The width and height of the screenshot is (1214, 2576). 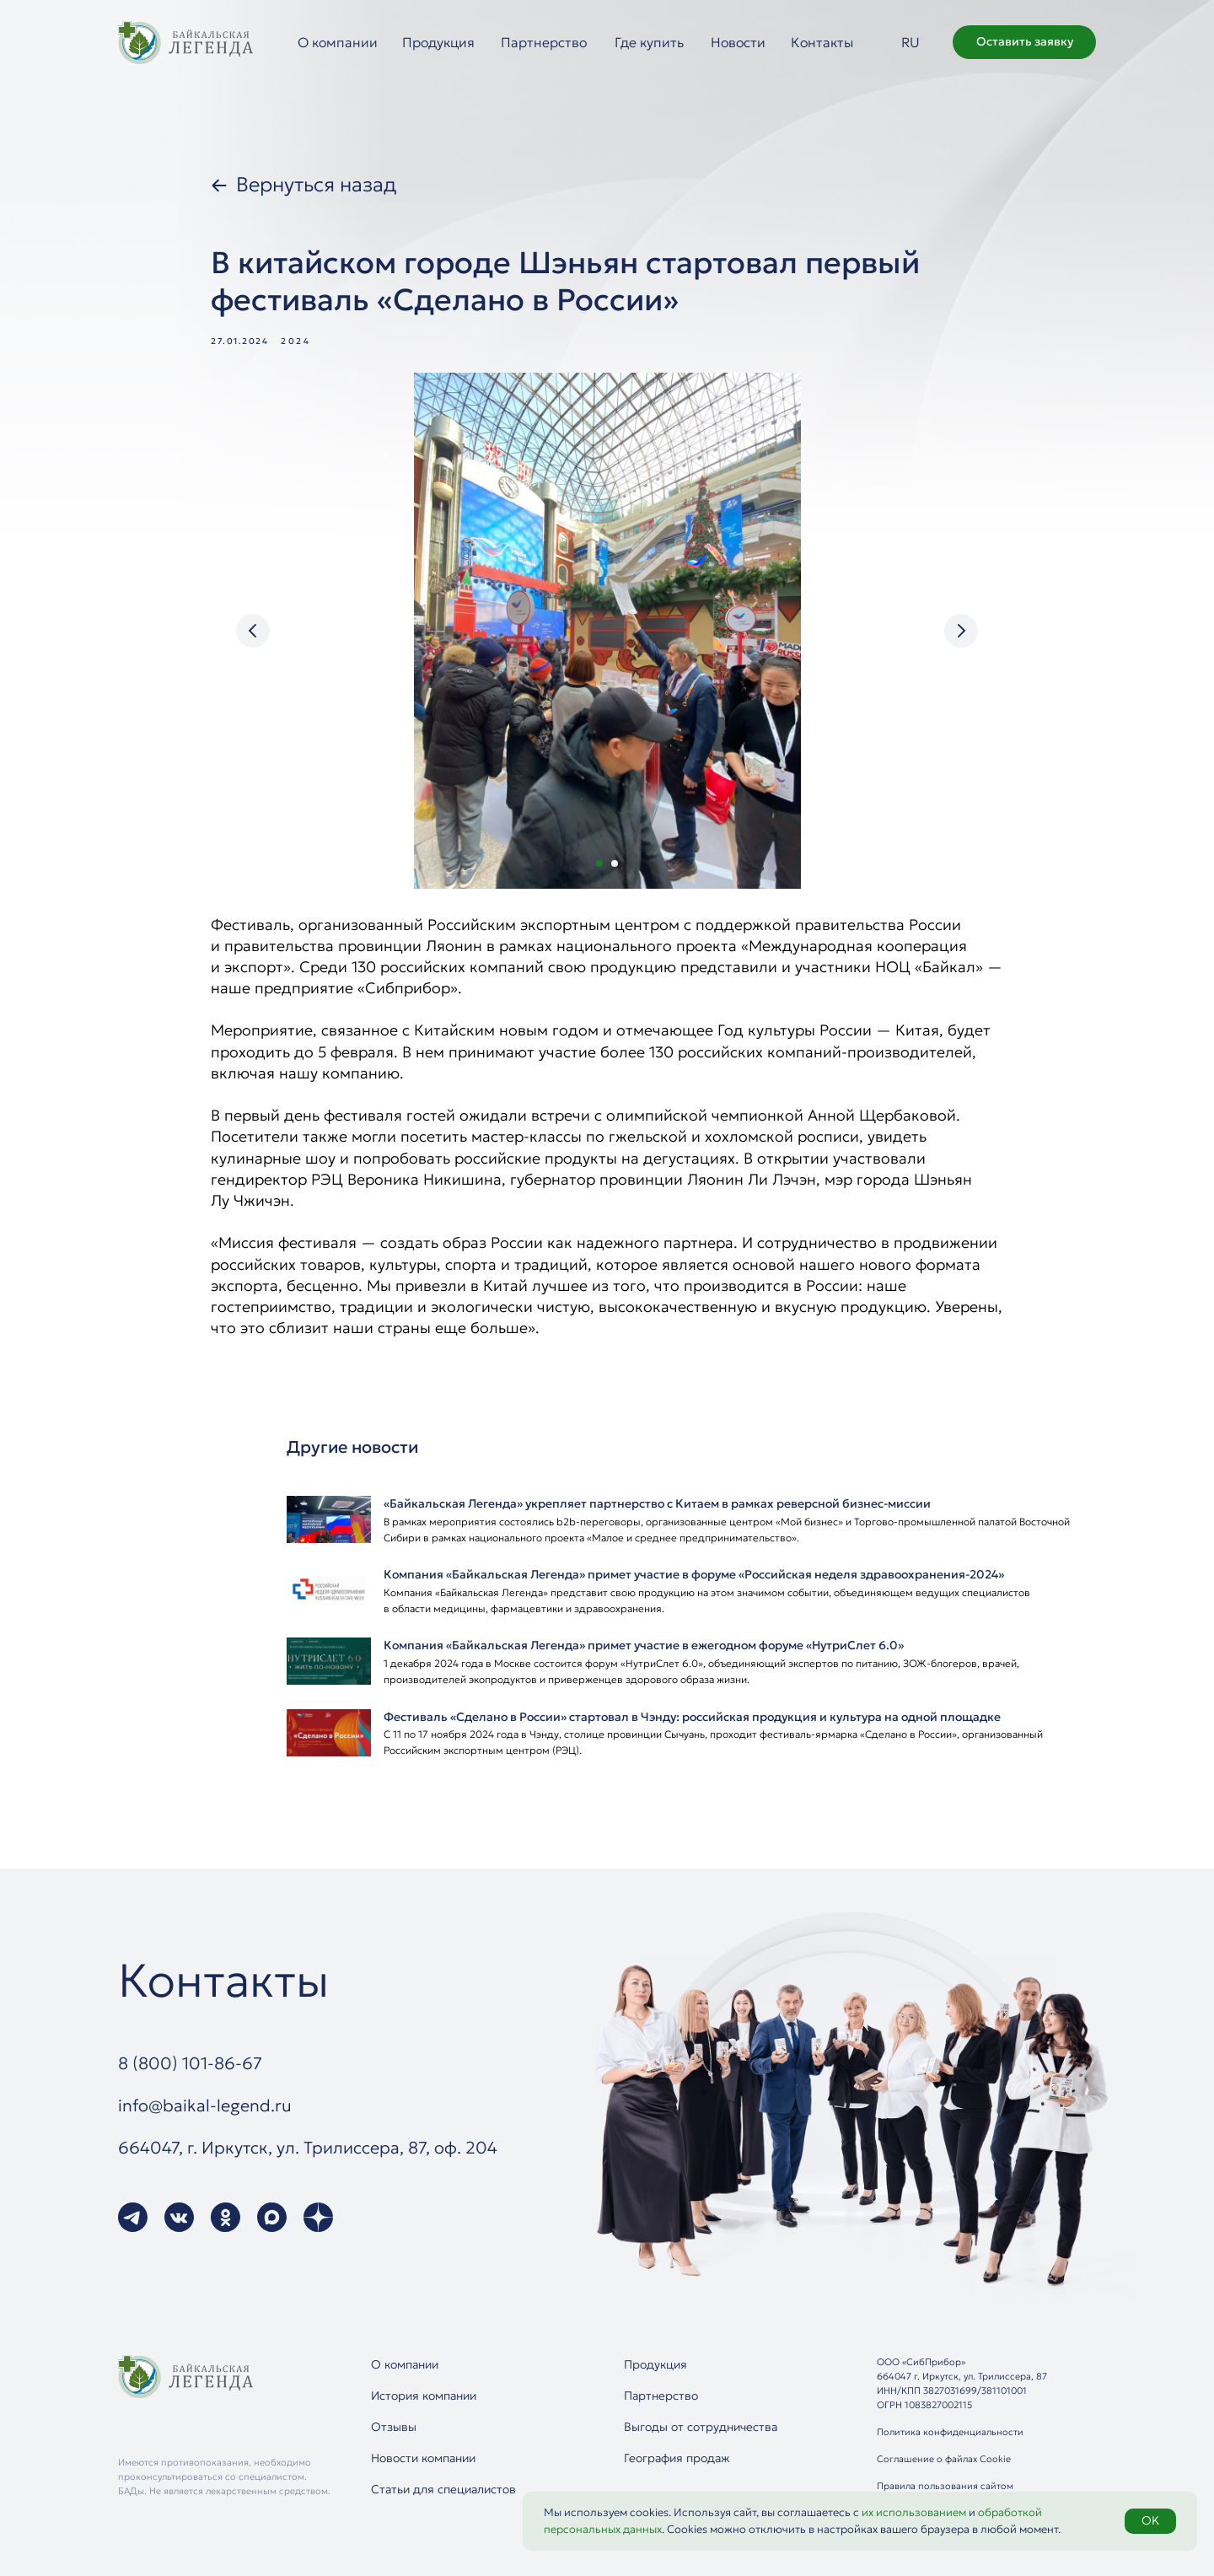 What do you see at coordinates (649, 42) in the screenshot?
I see `Где купить` at bounding box center [649, 42].